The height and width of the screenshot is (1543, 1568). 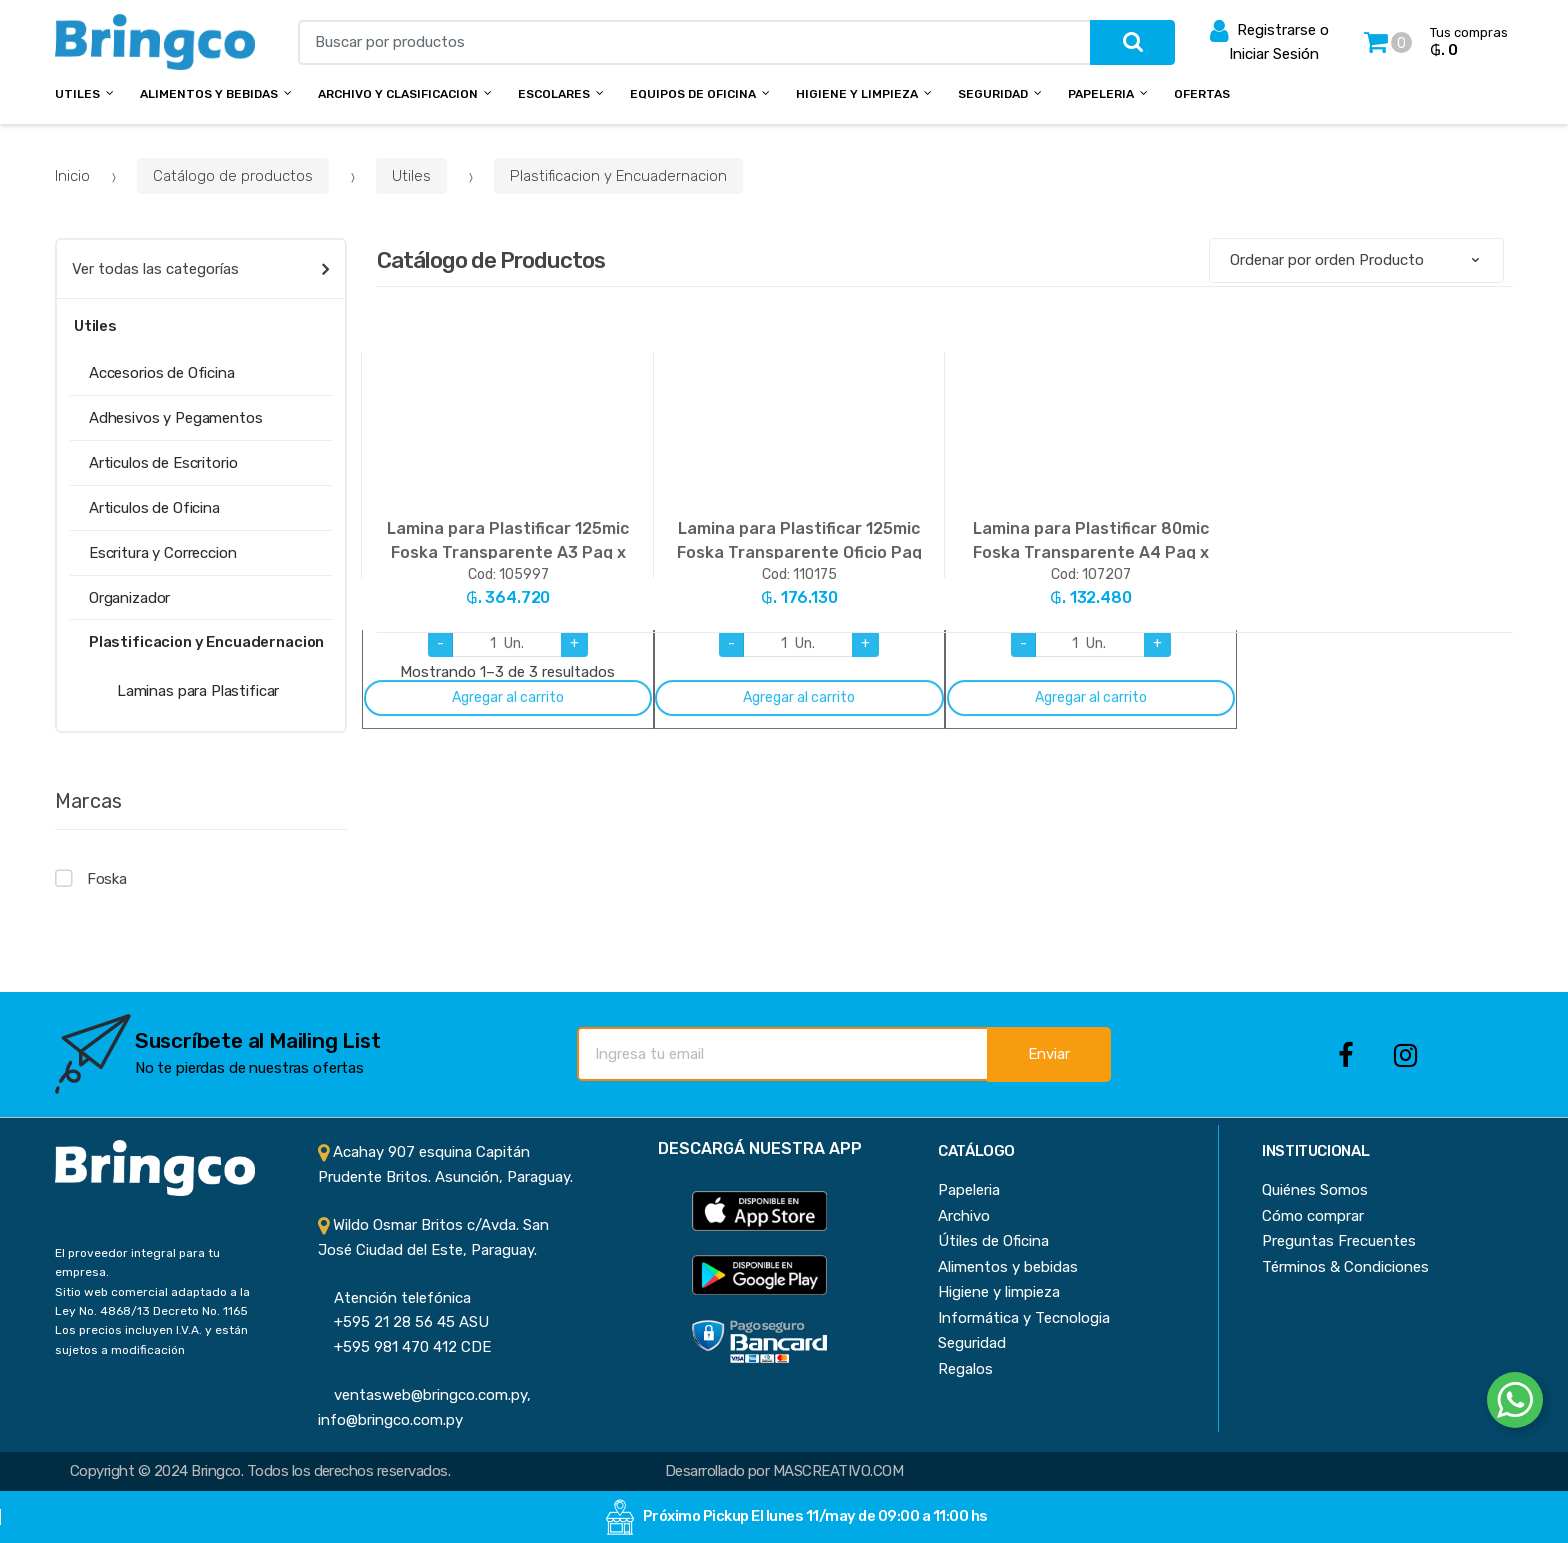 What do you see at coordinates (137, 1262) in the screenshot?
I see `El proveedor integral para tu empresa.` at bounding box center [137, 1262].